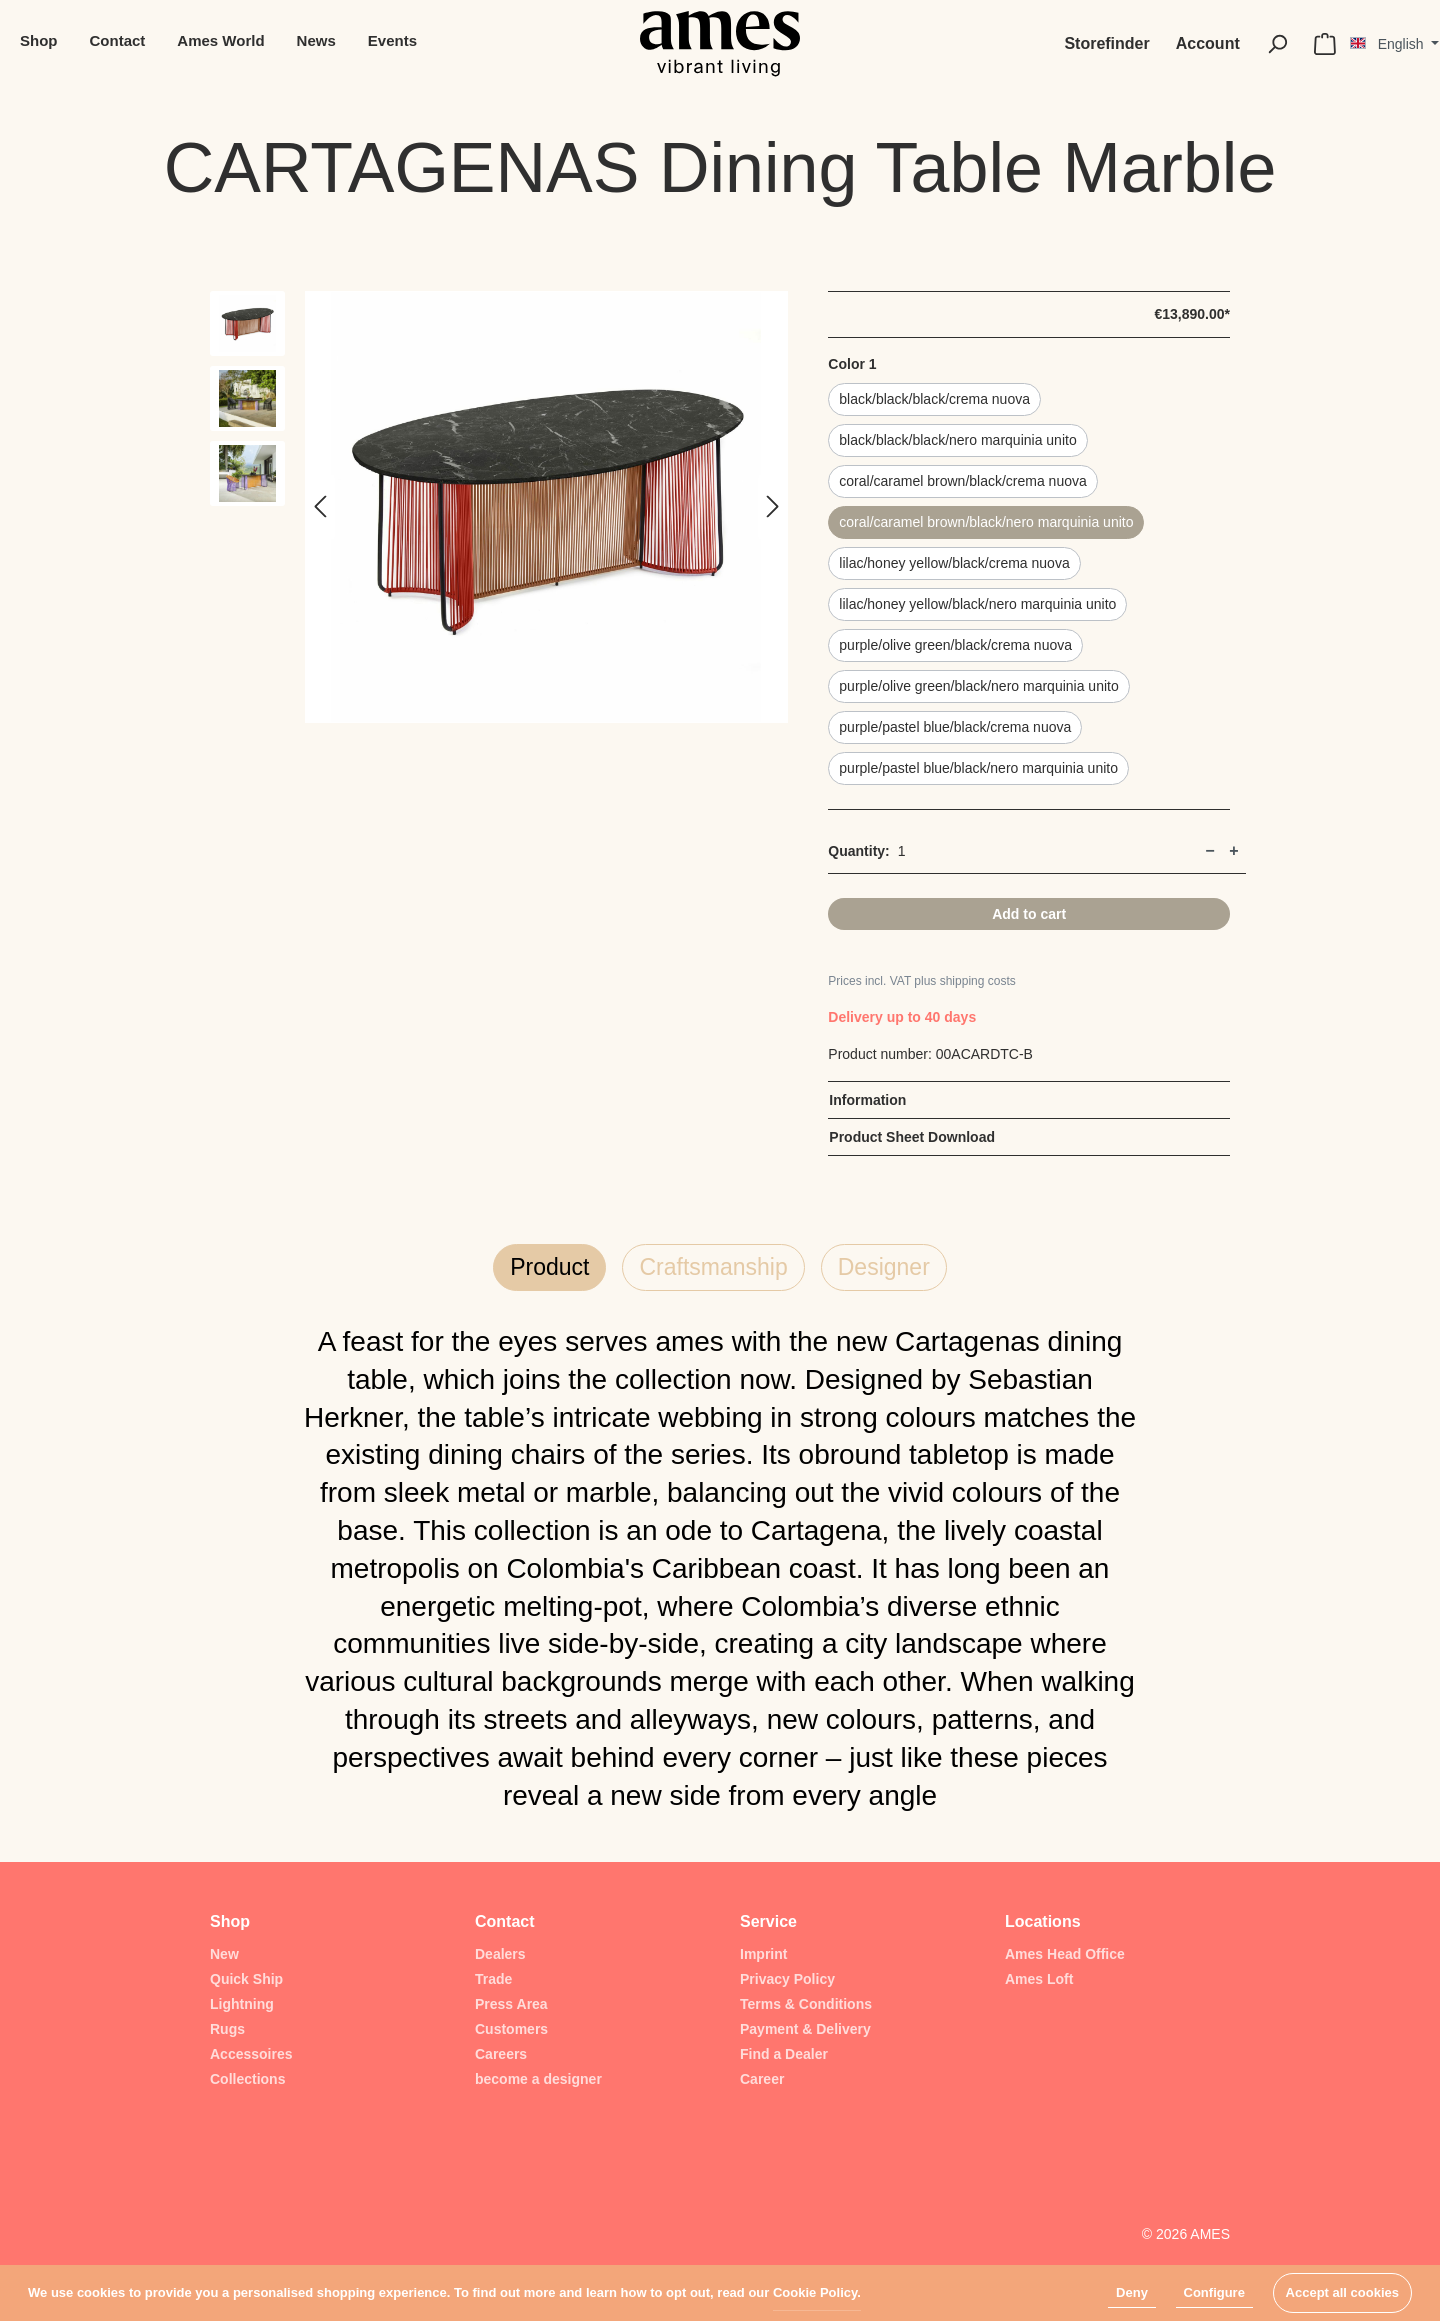 This screenshot has height=2321, width=1440. Describe the element at coordinates (955, 645) in the screenshot. I see `purple/olive green/black/crema nuova` at that location.